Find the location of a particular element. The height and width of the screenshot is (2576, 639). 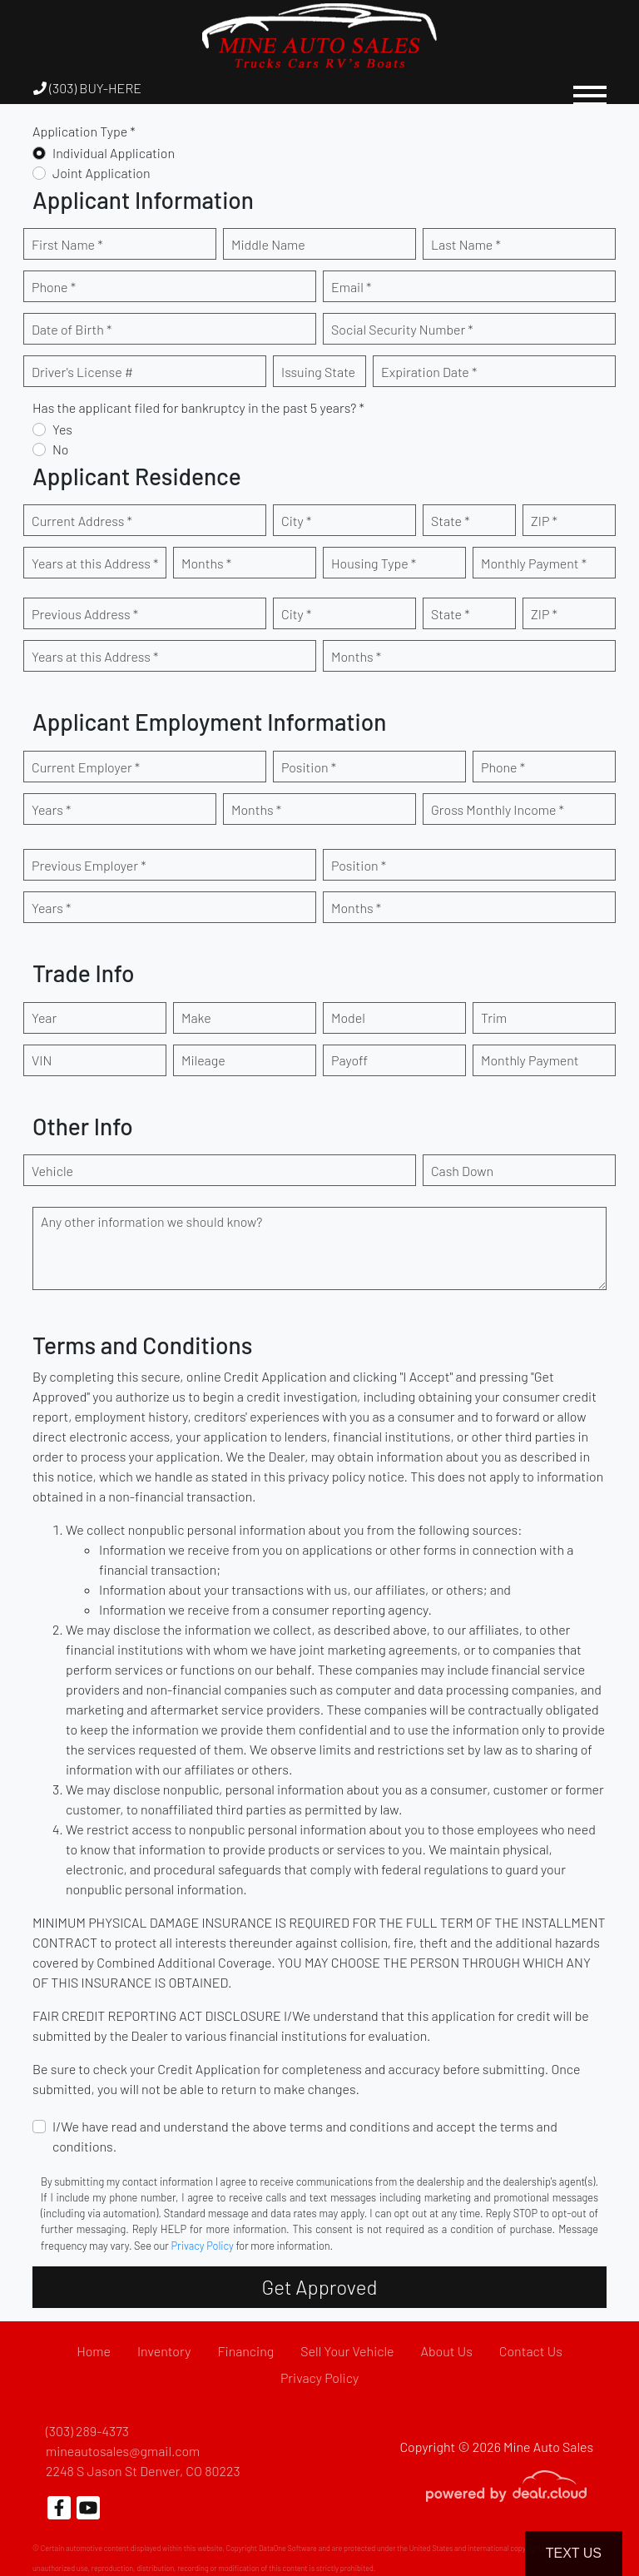

No is located at coordinates (60, 449).